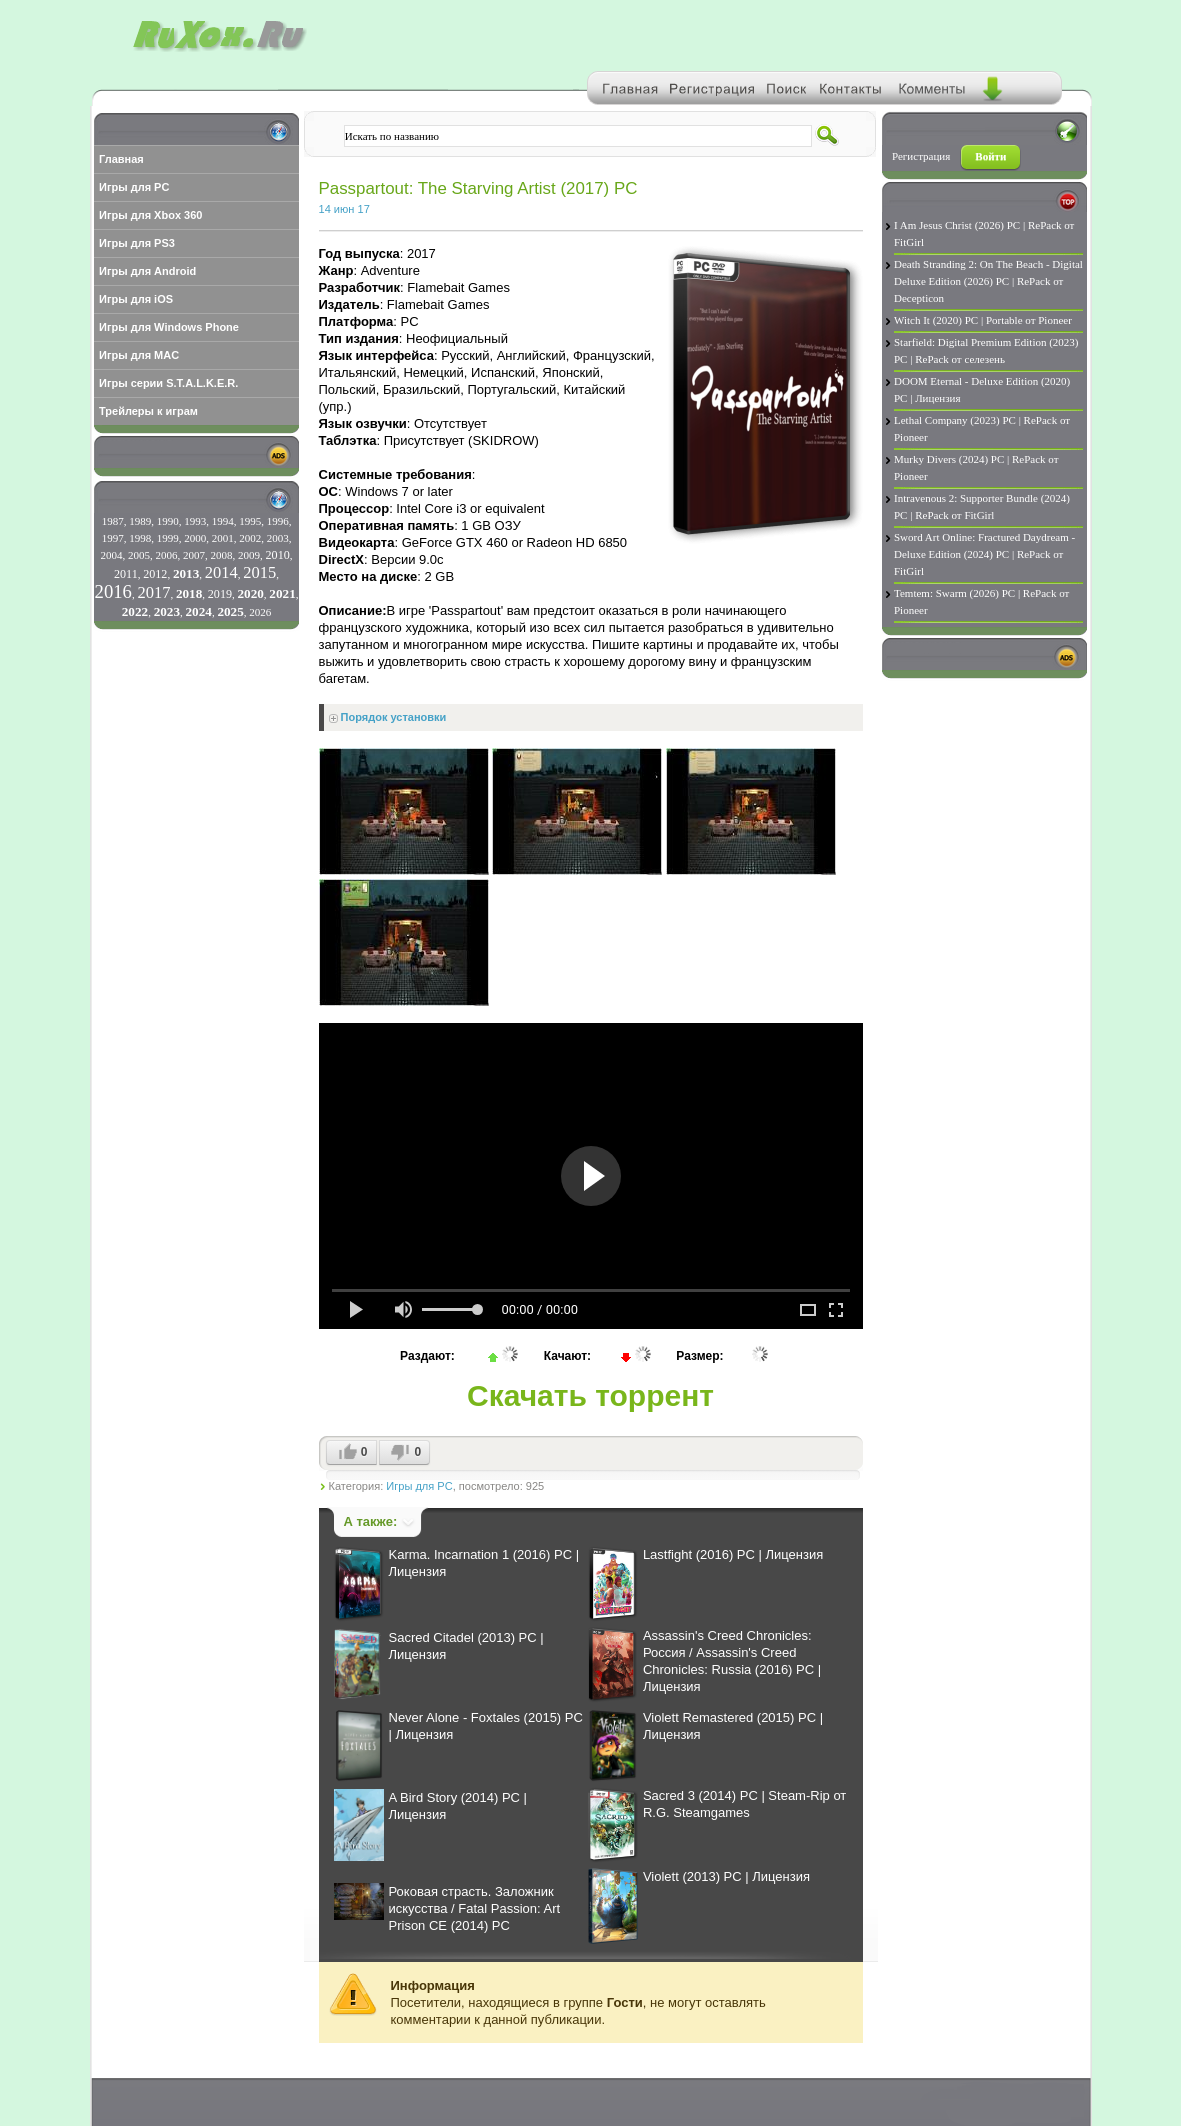 This screenshot has height=2126, width=1181. I want to click on Lastfight (2016) PC | Лицензия, so click(733, 1554).